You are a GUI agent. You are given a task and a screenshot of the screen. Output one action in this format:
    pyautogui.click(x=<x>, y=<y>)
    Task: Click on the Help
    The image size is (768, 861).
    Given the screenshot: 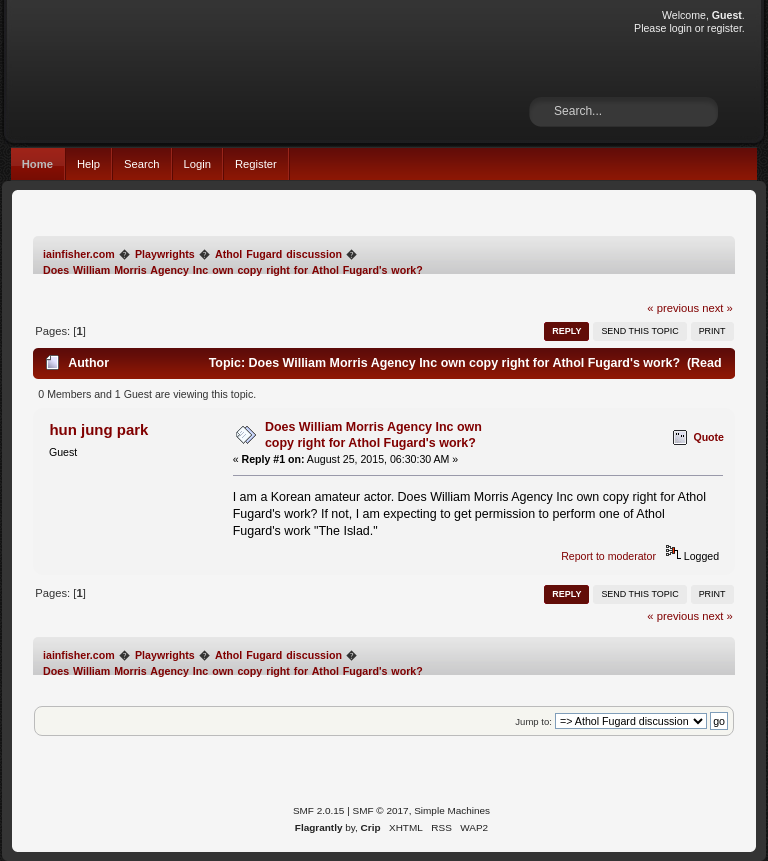 What is the action you would take?
    pyautogui.click(x=88, y=164)
    